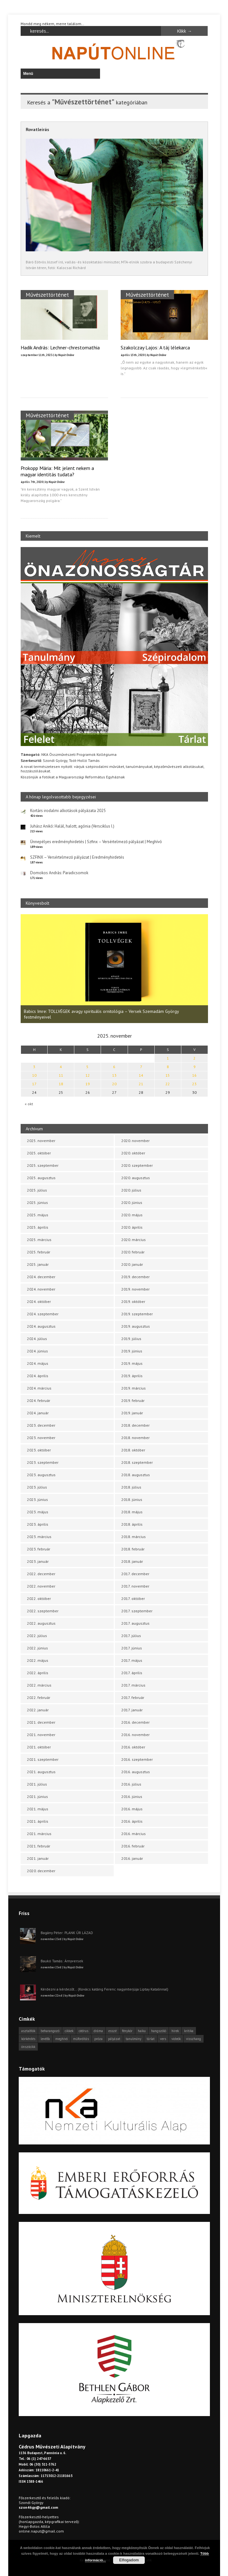 Image resolution: width=228 pixels, height=2576 pixels. I want to click on 2016. március, so click(133, 1833).